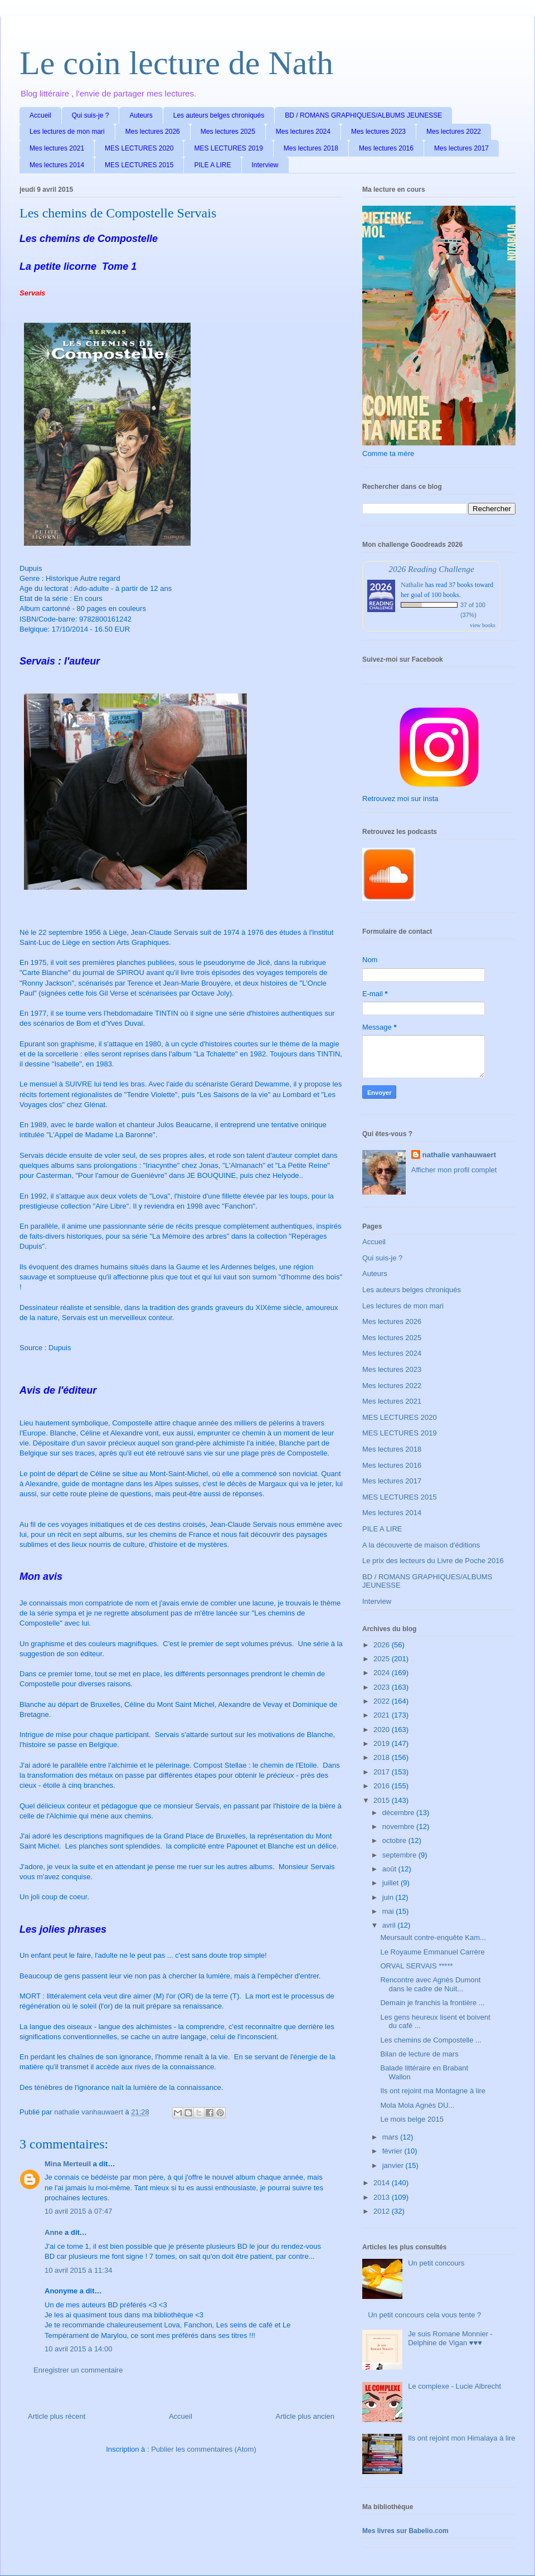 The width and height of the screenshot is (535, 2576). I want to click on 10 avril 2015 à 14:00, so click(78, 2349).